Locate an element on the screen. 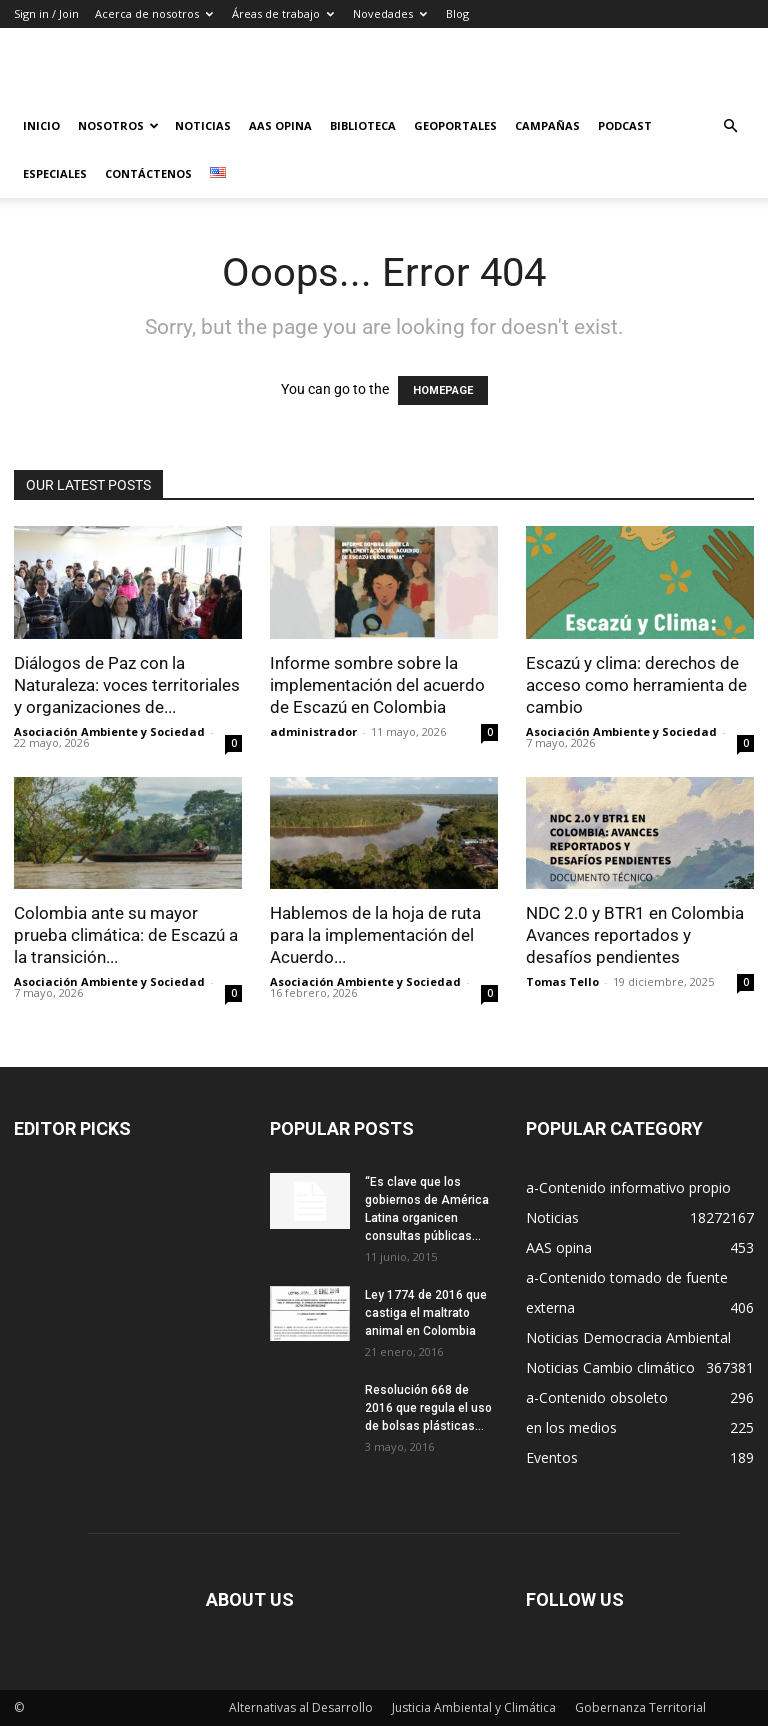  Especiales is located at coordinates (55, 173).